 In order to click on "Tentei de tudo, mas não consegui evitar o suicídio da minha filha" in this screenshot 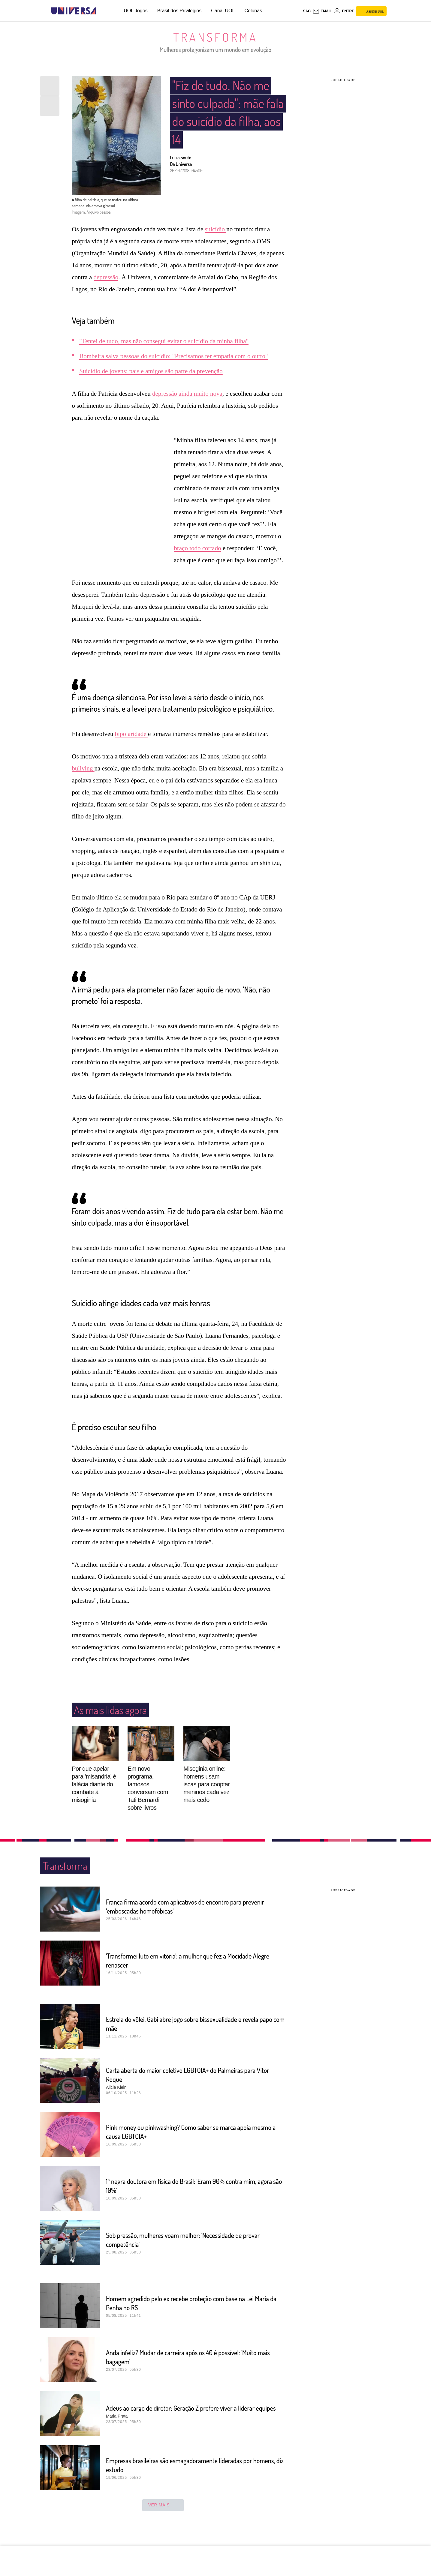, I will do `click(164, 341)`.